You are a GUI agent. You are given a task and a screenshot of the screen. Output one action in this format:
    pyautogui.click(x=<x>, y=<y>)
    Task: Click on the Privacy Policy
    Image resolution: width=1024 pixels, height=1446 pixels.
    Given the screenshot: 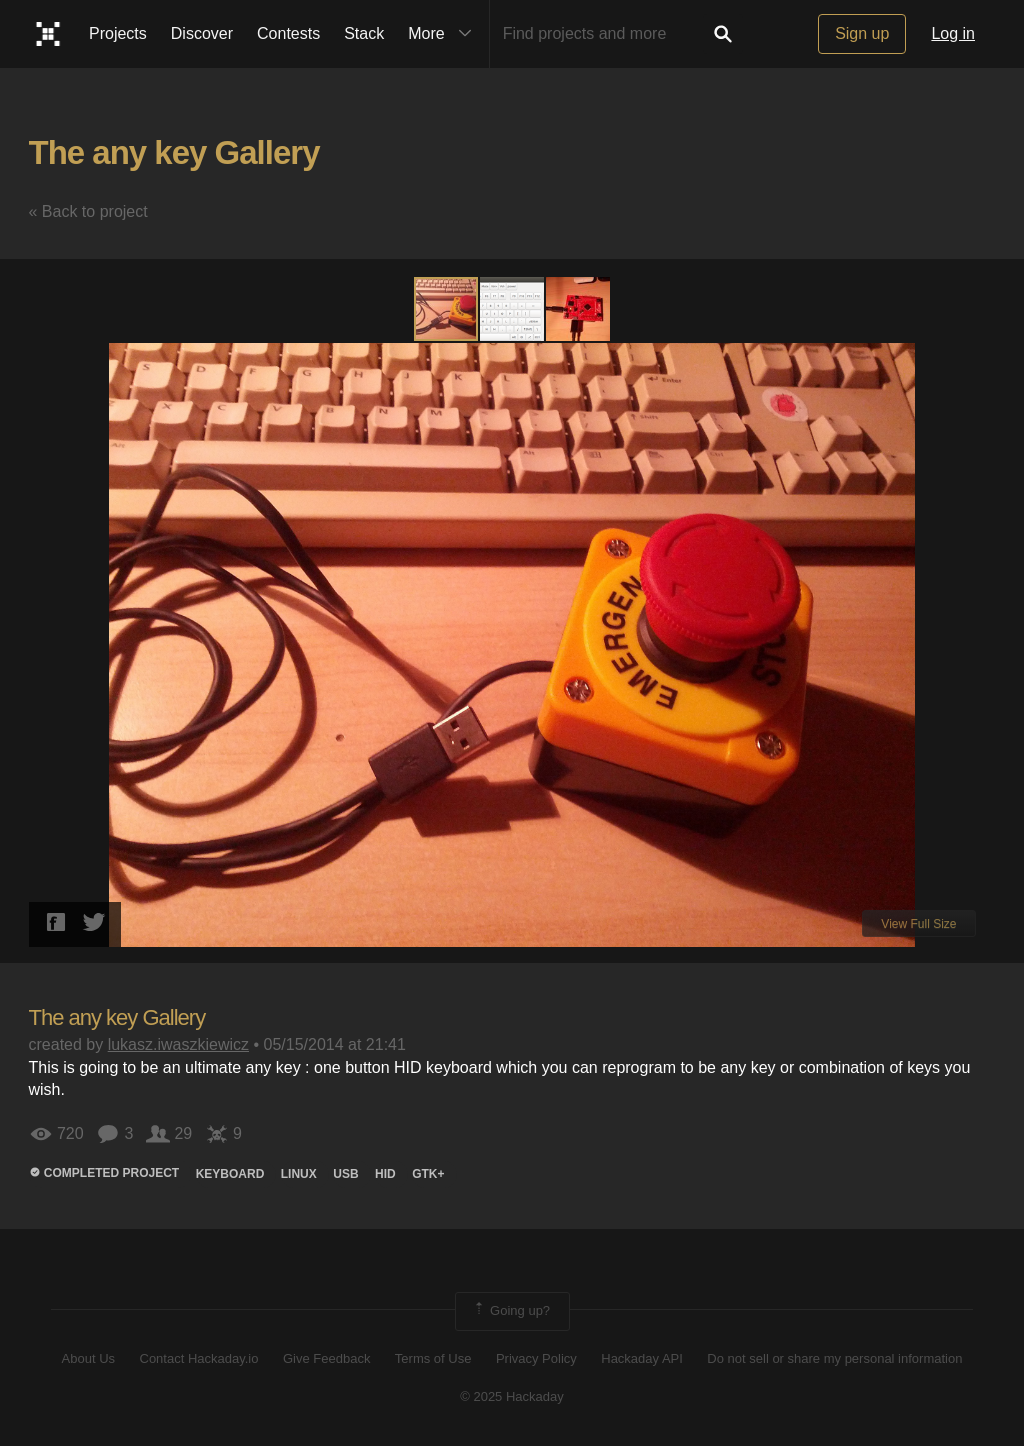 What is the action you would take?
    pyautogui.click(x=536, y=1358)
    